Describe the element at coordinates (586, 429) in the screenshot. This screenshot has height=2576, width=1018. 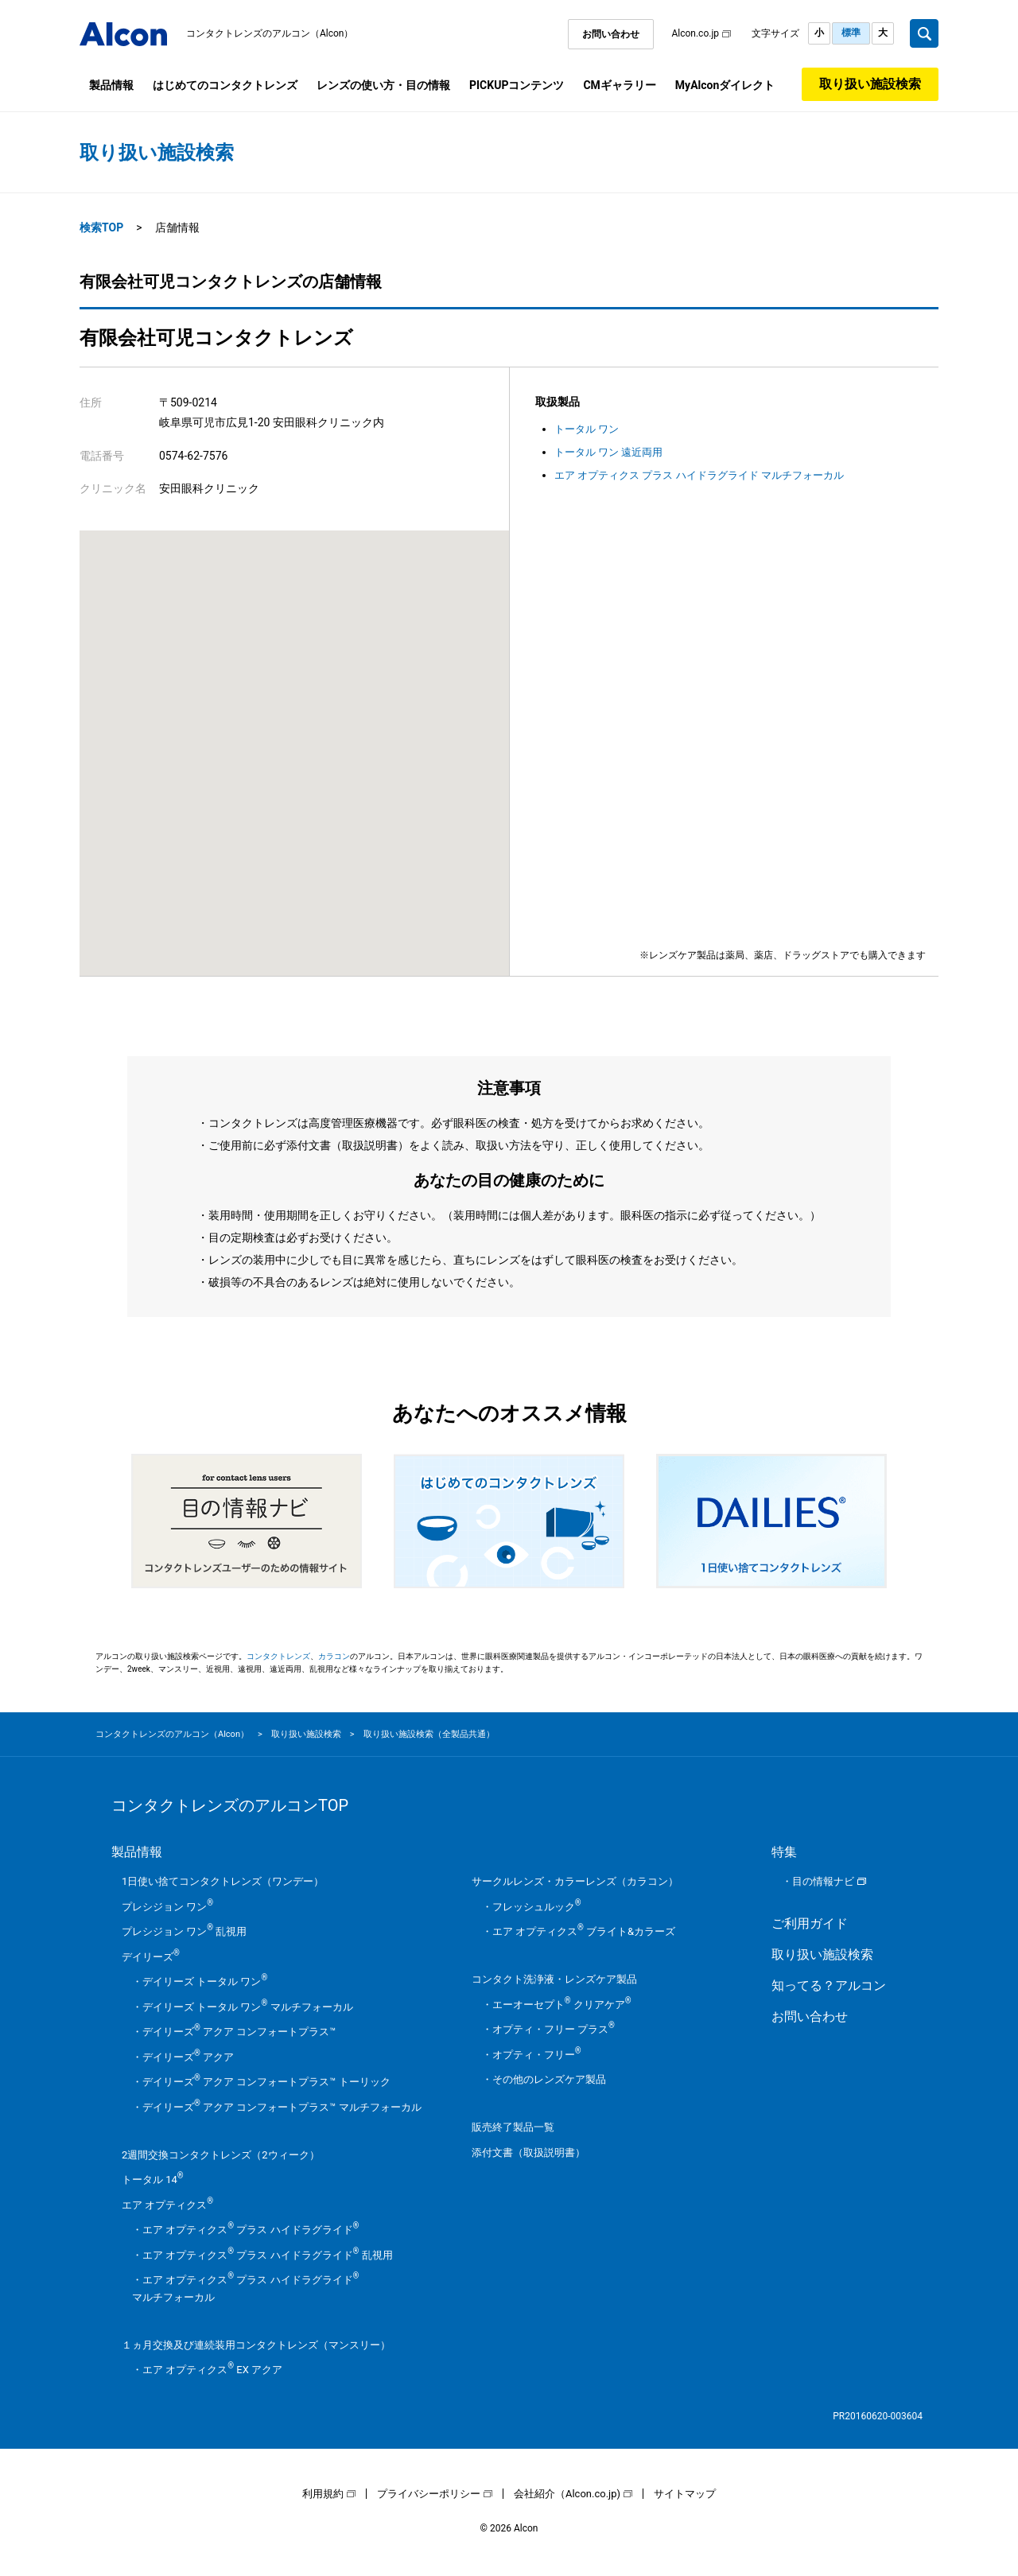
I see `トータル ワン` at that location.